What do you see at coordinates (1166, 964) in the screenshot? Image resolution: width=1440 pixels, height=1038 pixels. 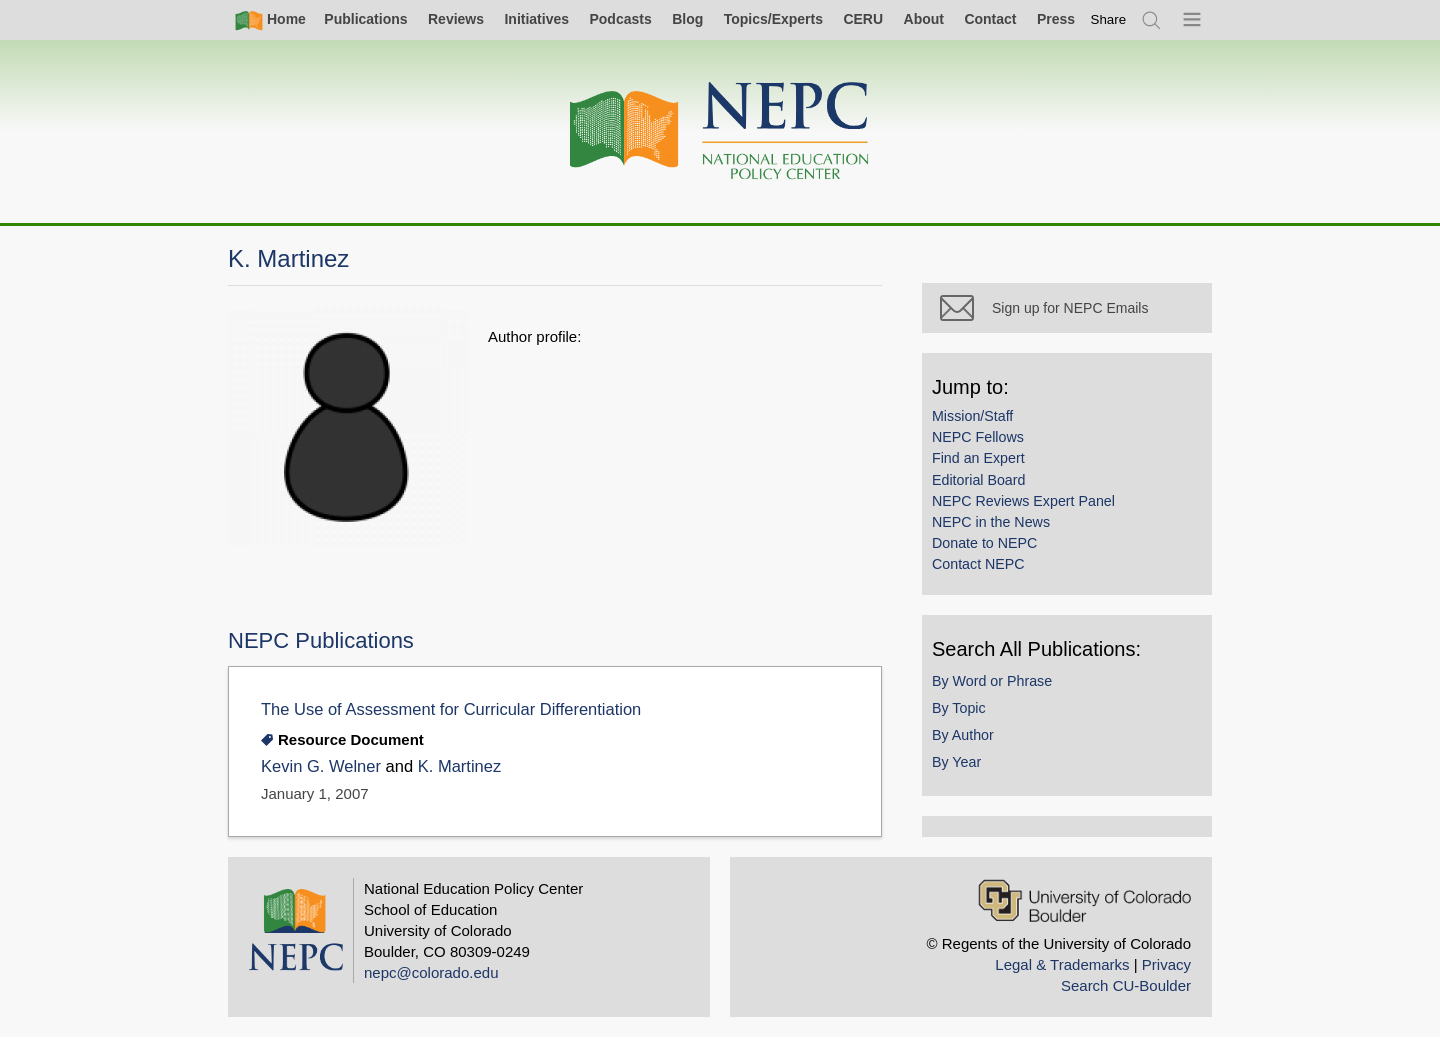 I see `Privacy` at bounding box center [1166, 964].